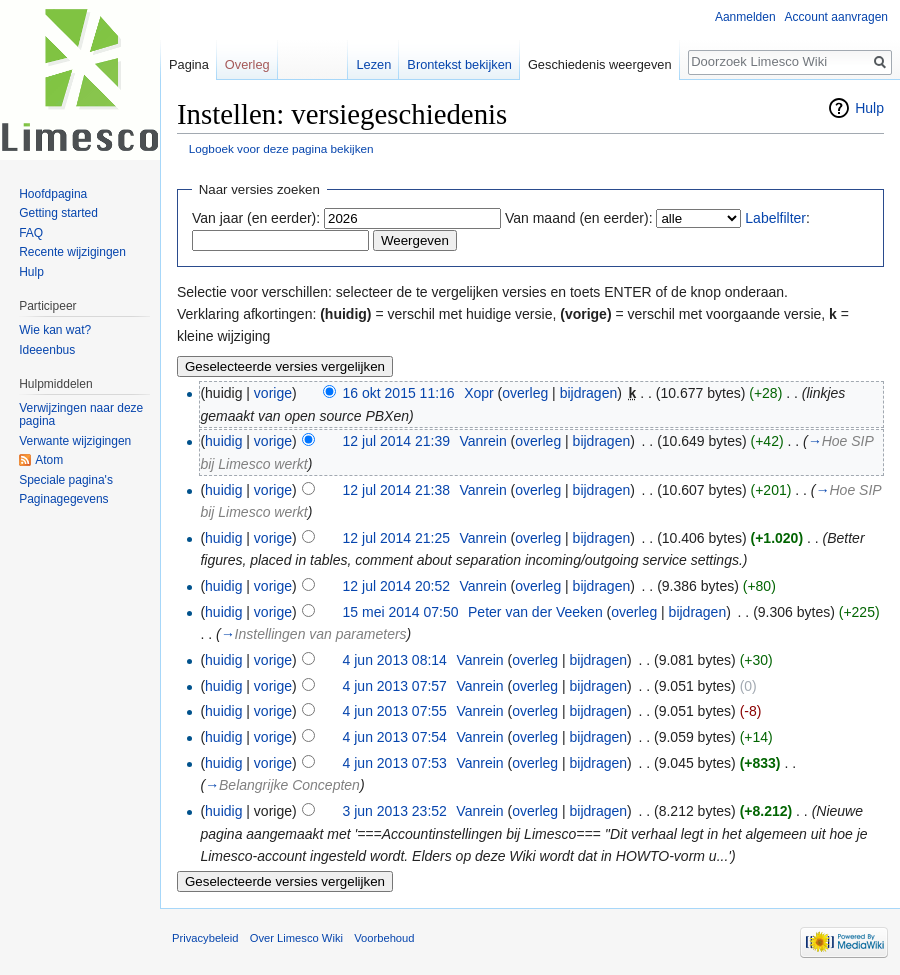 This screenshot has width=900, height=975. Describe the element at coordinates (869, 108) in the screenshot. I see `Hulp` at that location.